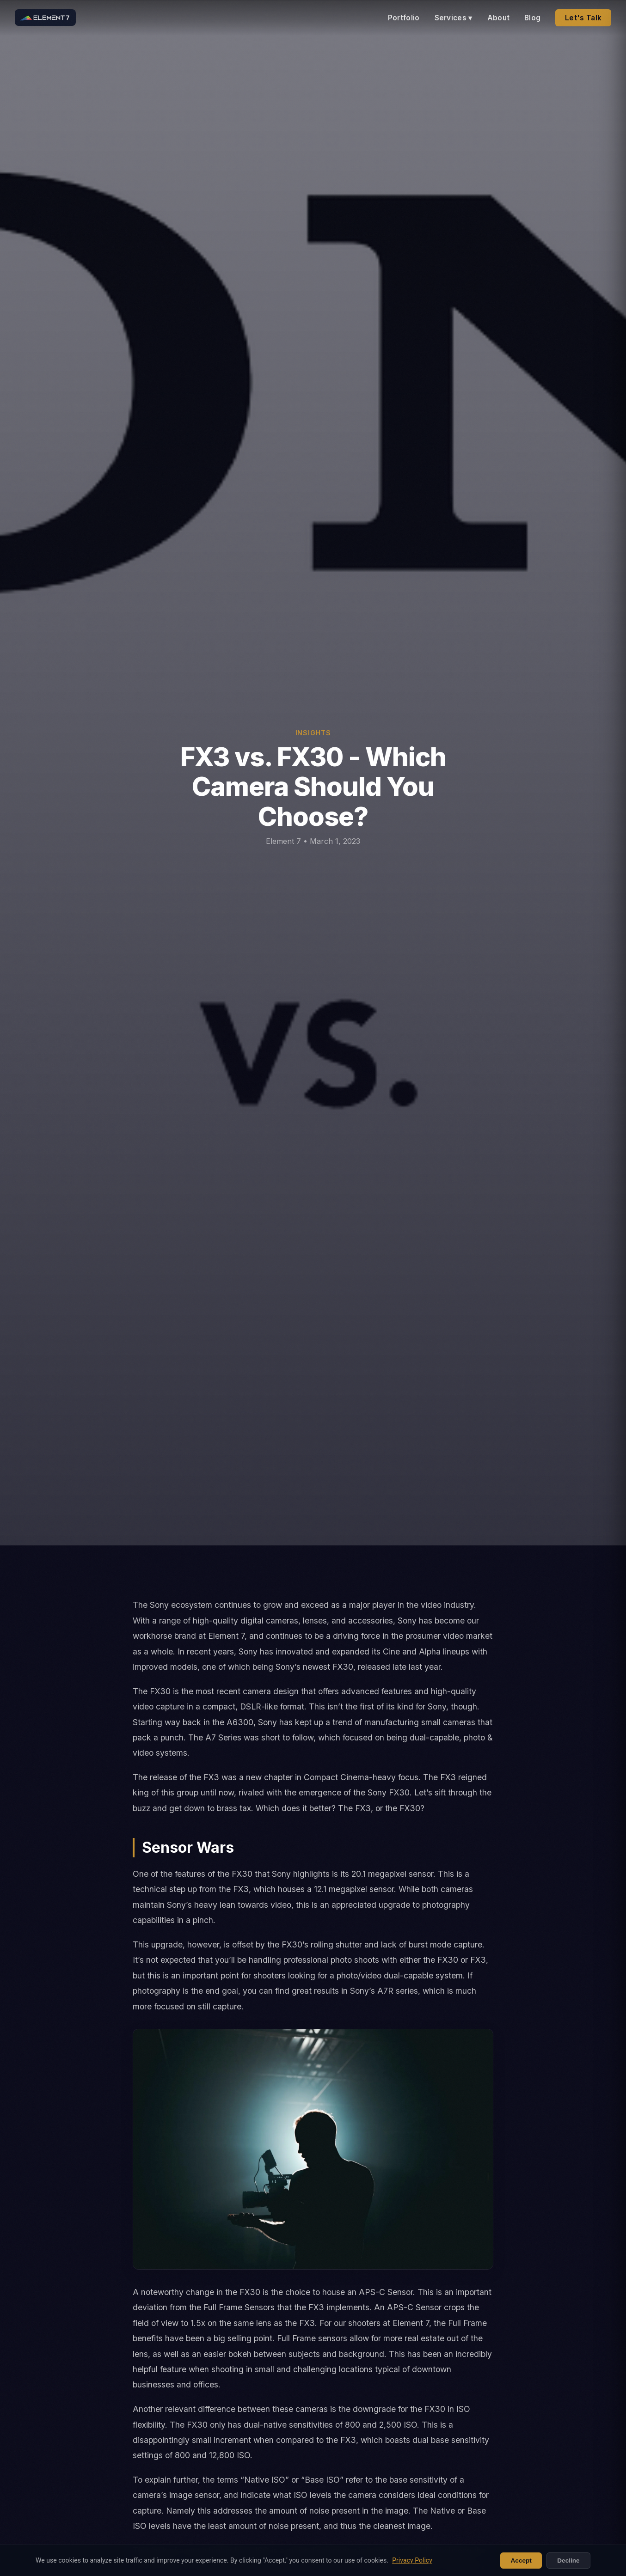 Image resolution: width=626 pixels, height=2576 pixels. Describe the element at coordinates (412, 2560) in the screenshot. I see `Privacy Policy` at that location.